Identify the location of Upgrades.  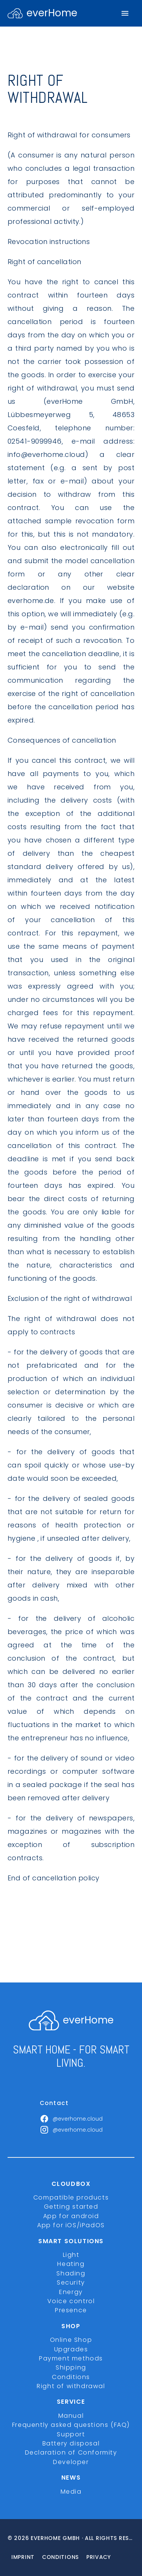
(71, 2349).